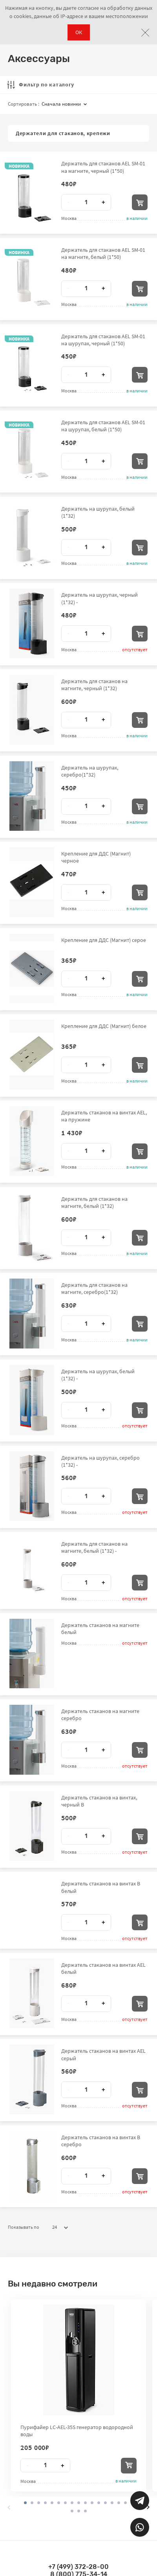 This screenshot has height=2576, width=157. Describe the element at coordinates (96, 857) in the screenshot. I see `Крепление для ДДС (Магнит) черное` at that location.